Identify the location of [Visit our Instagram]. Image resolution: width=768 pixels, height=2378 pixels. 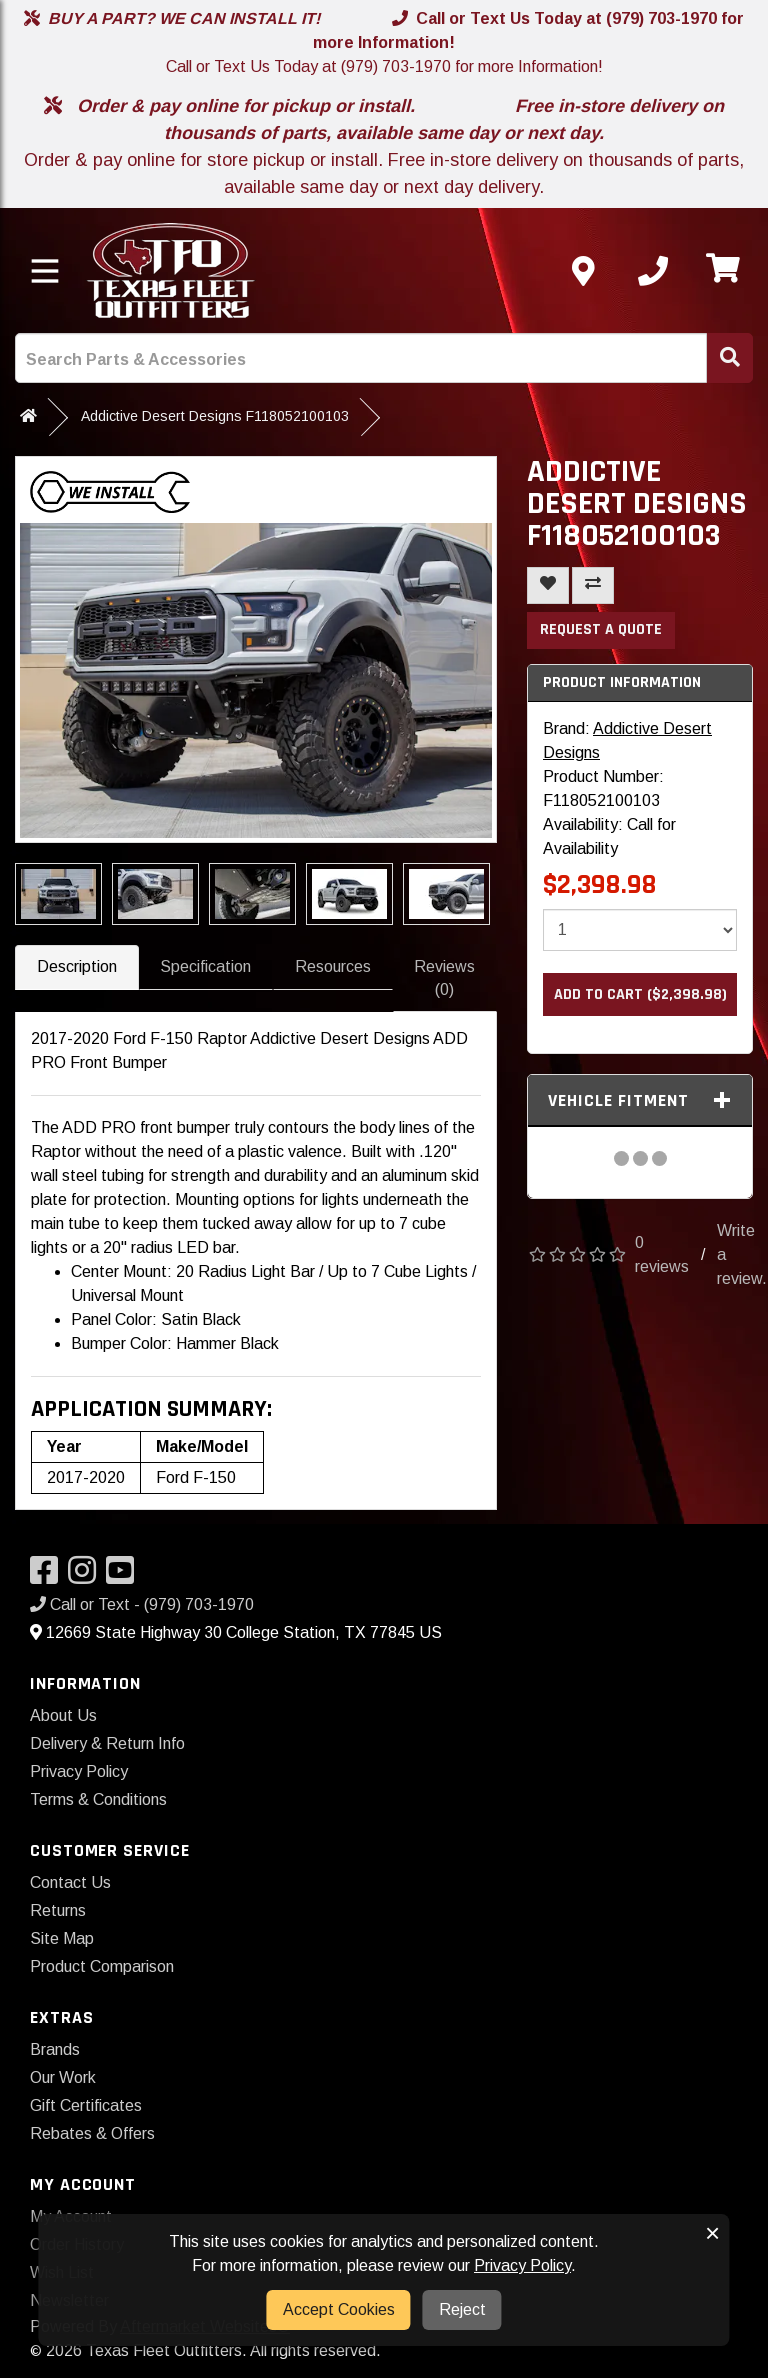
(87, 1576).